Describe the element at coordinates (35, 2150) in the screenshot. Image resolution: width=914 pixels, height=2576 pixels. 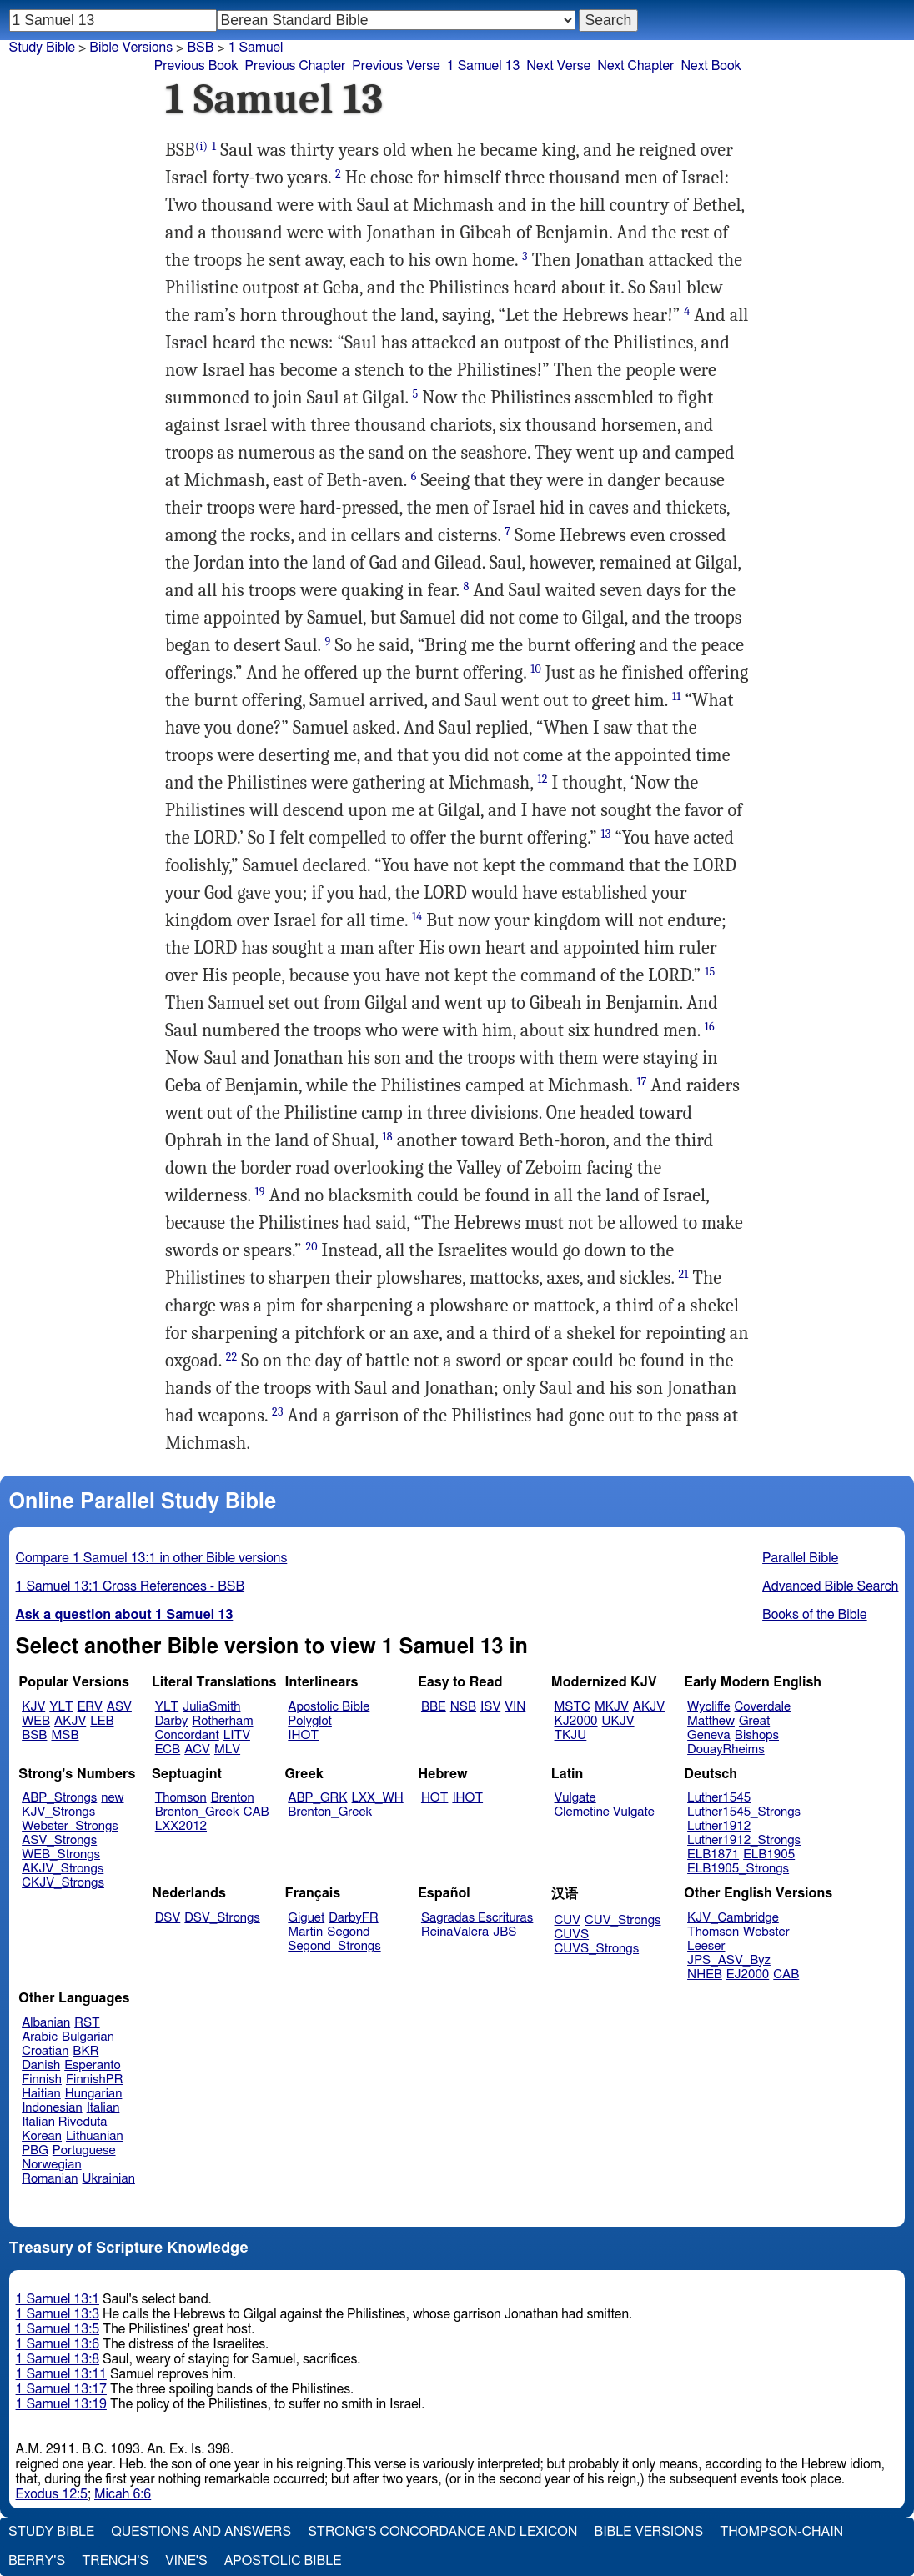
I see `PBG` at that location.